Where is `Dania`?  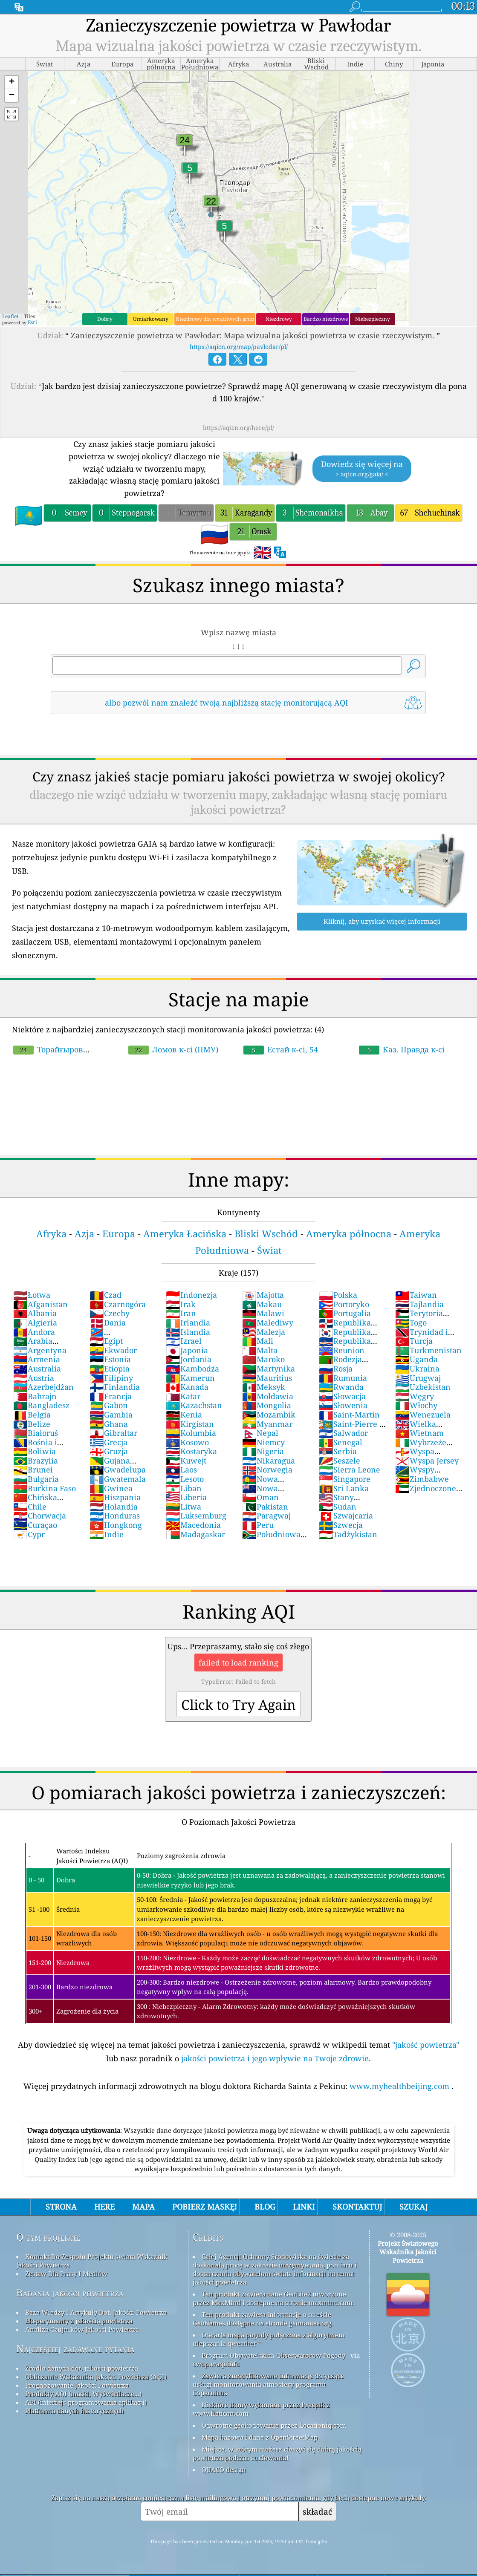 Dania is located at coordinates (108, 1322).